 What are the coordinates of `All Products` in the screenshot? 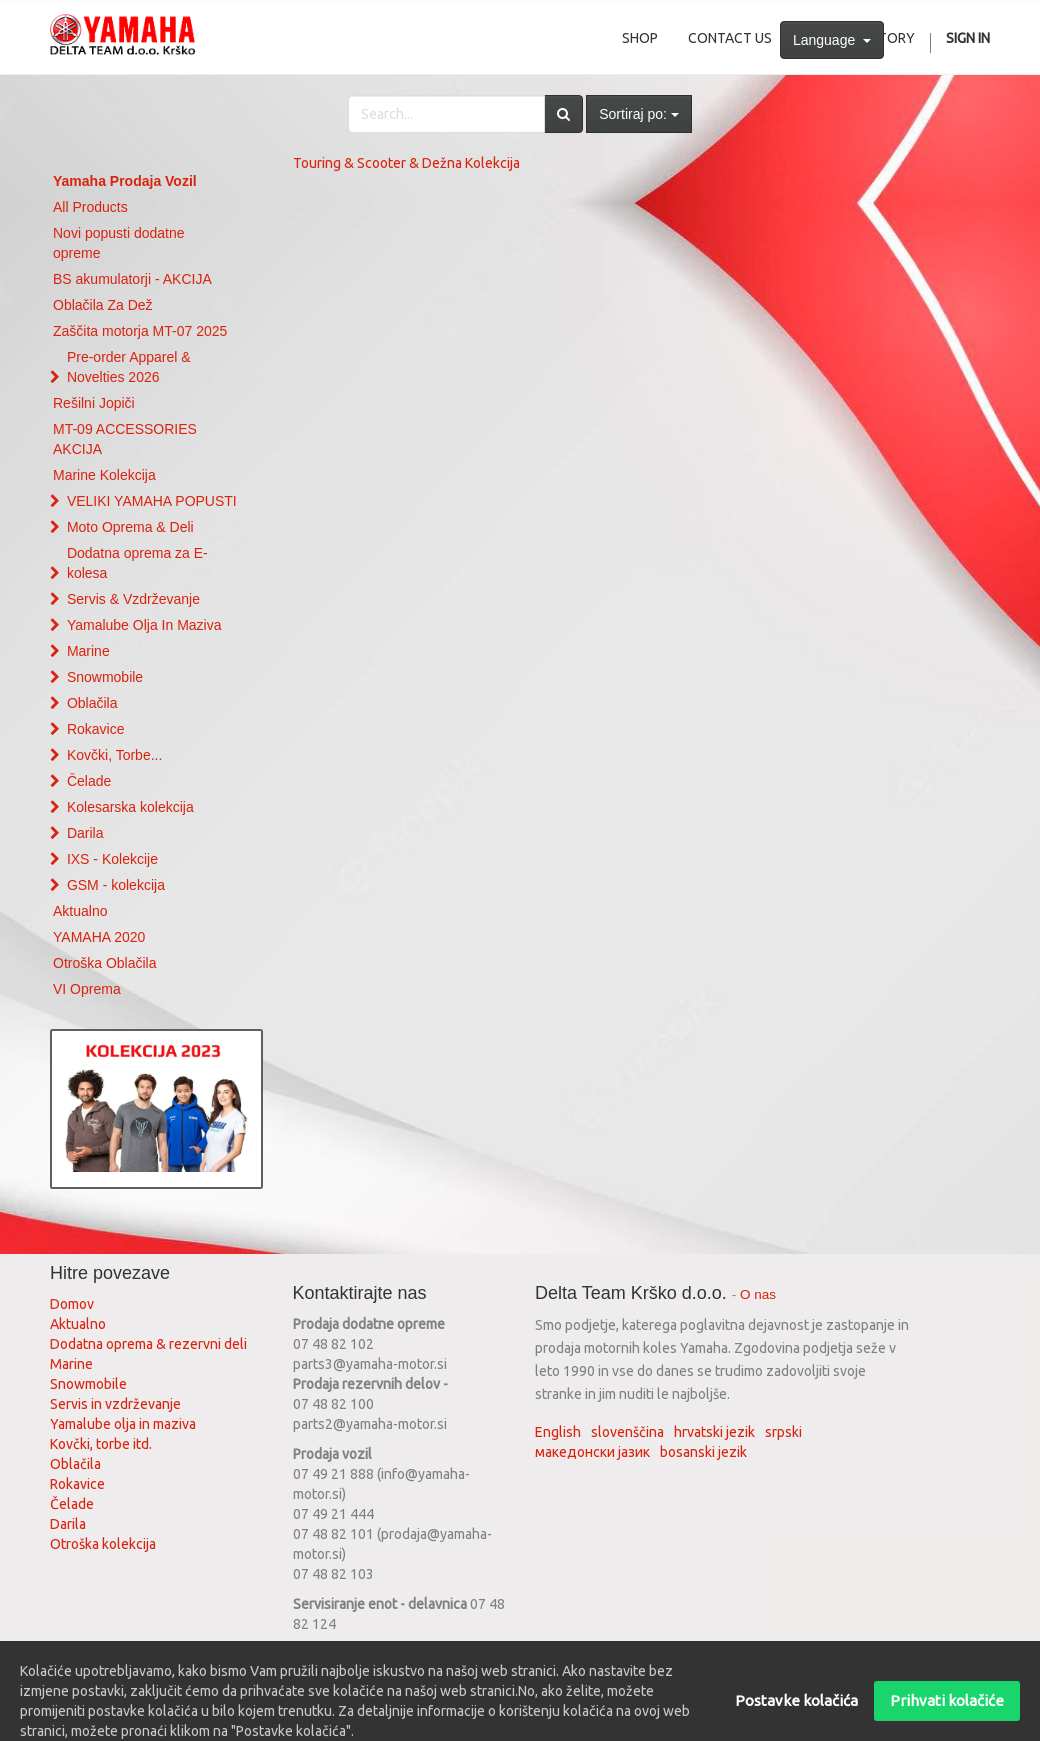 It's located at (90, 207).